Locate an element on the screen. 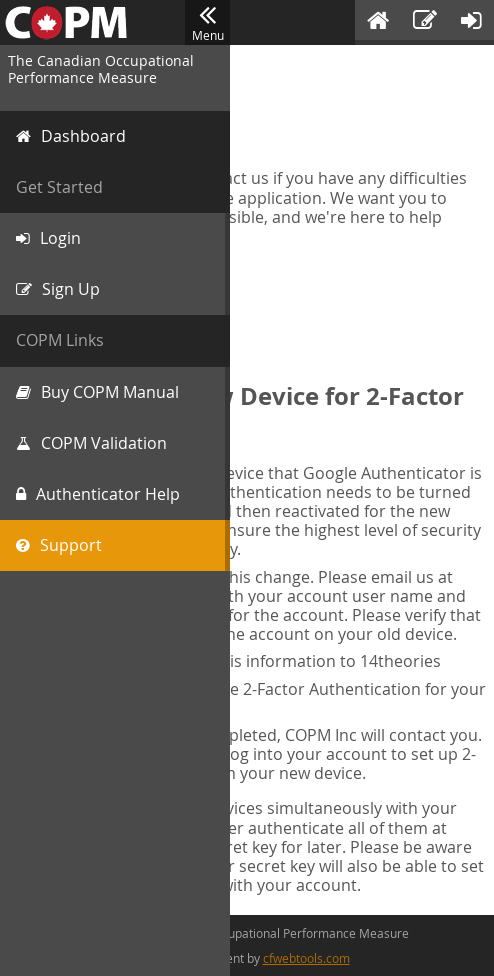 This screenshot has width=494, height=976. Menu is located at coordinates (207, 23).